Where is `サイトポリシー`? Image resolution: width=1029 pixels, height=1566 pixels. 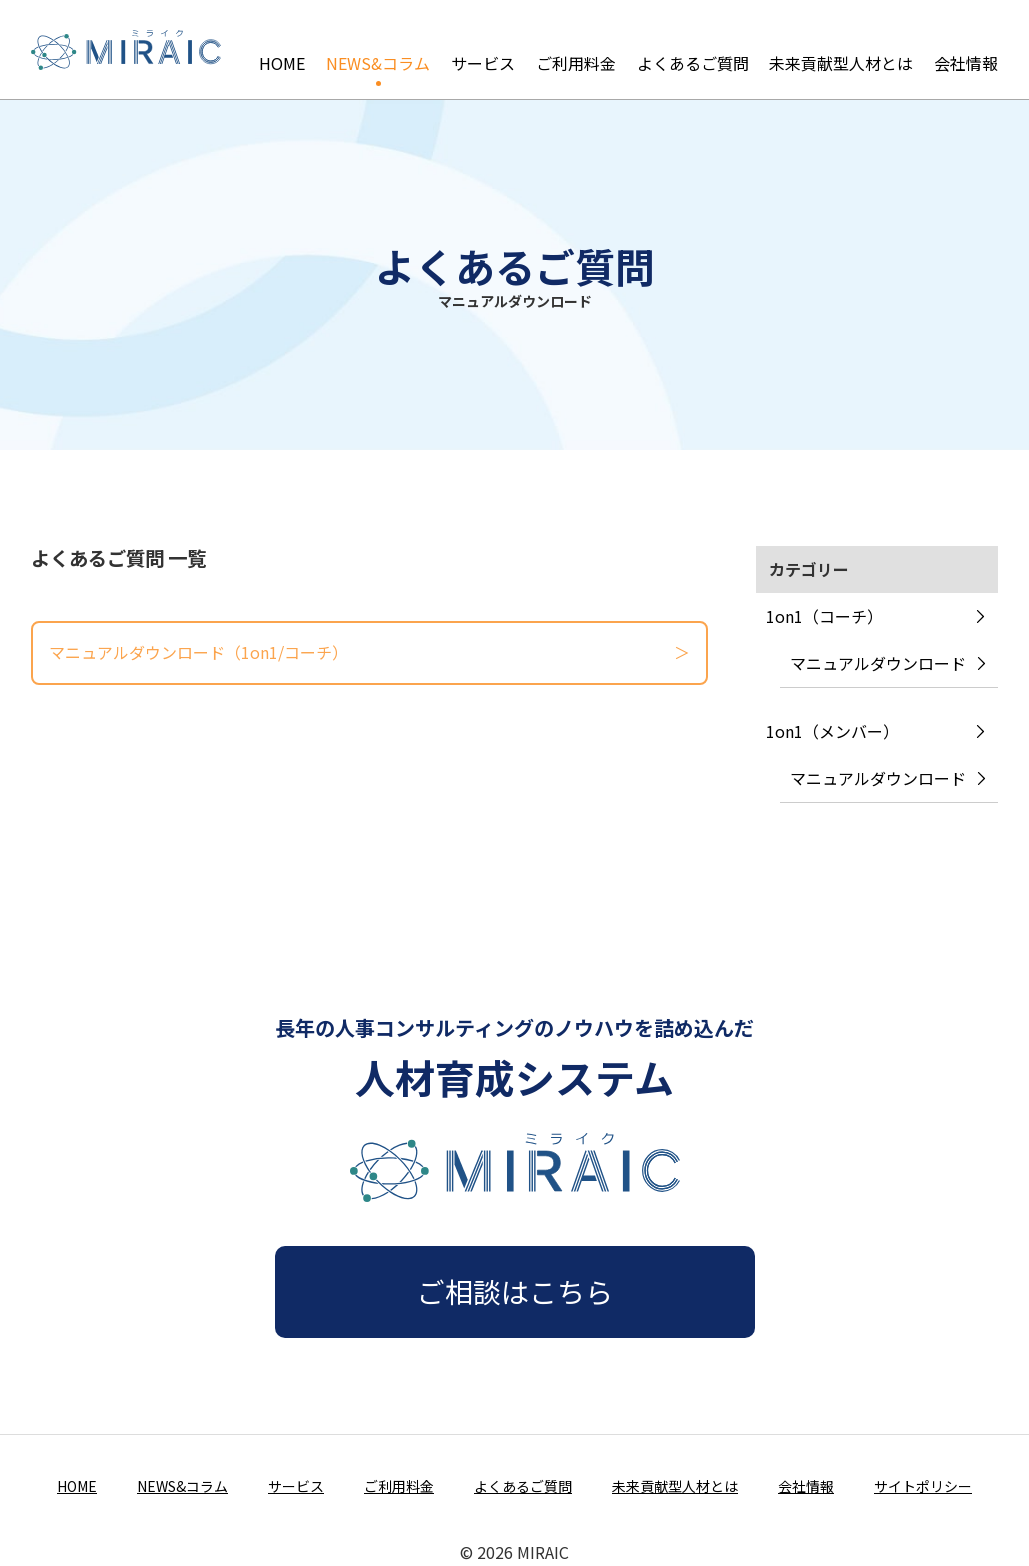 サイトポリシー is located at coordinates (923, 1486).